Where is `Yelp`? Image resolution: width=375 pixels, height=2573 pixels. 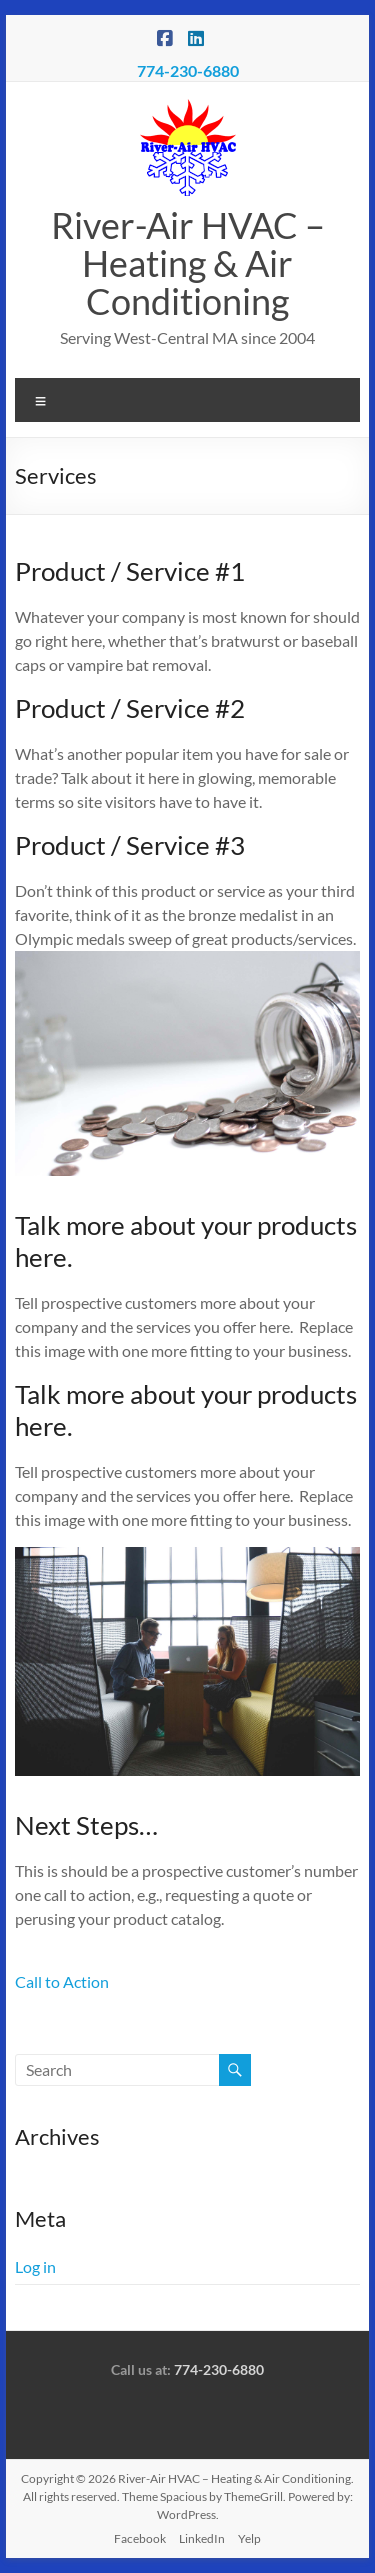 Yelp is located at coordinates (249, 2538).